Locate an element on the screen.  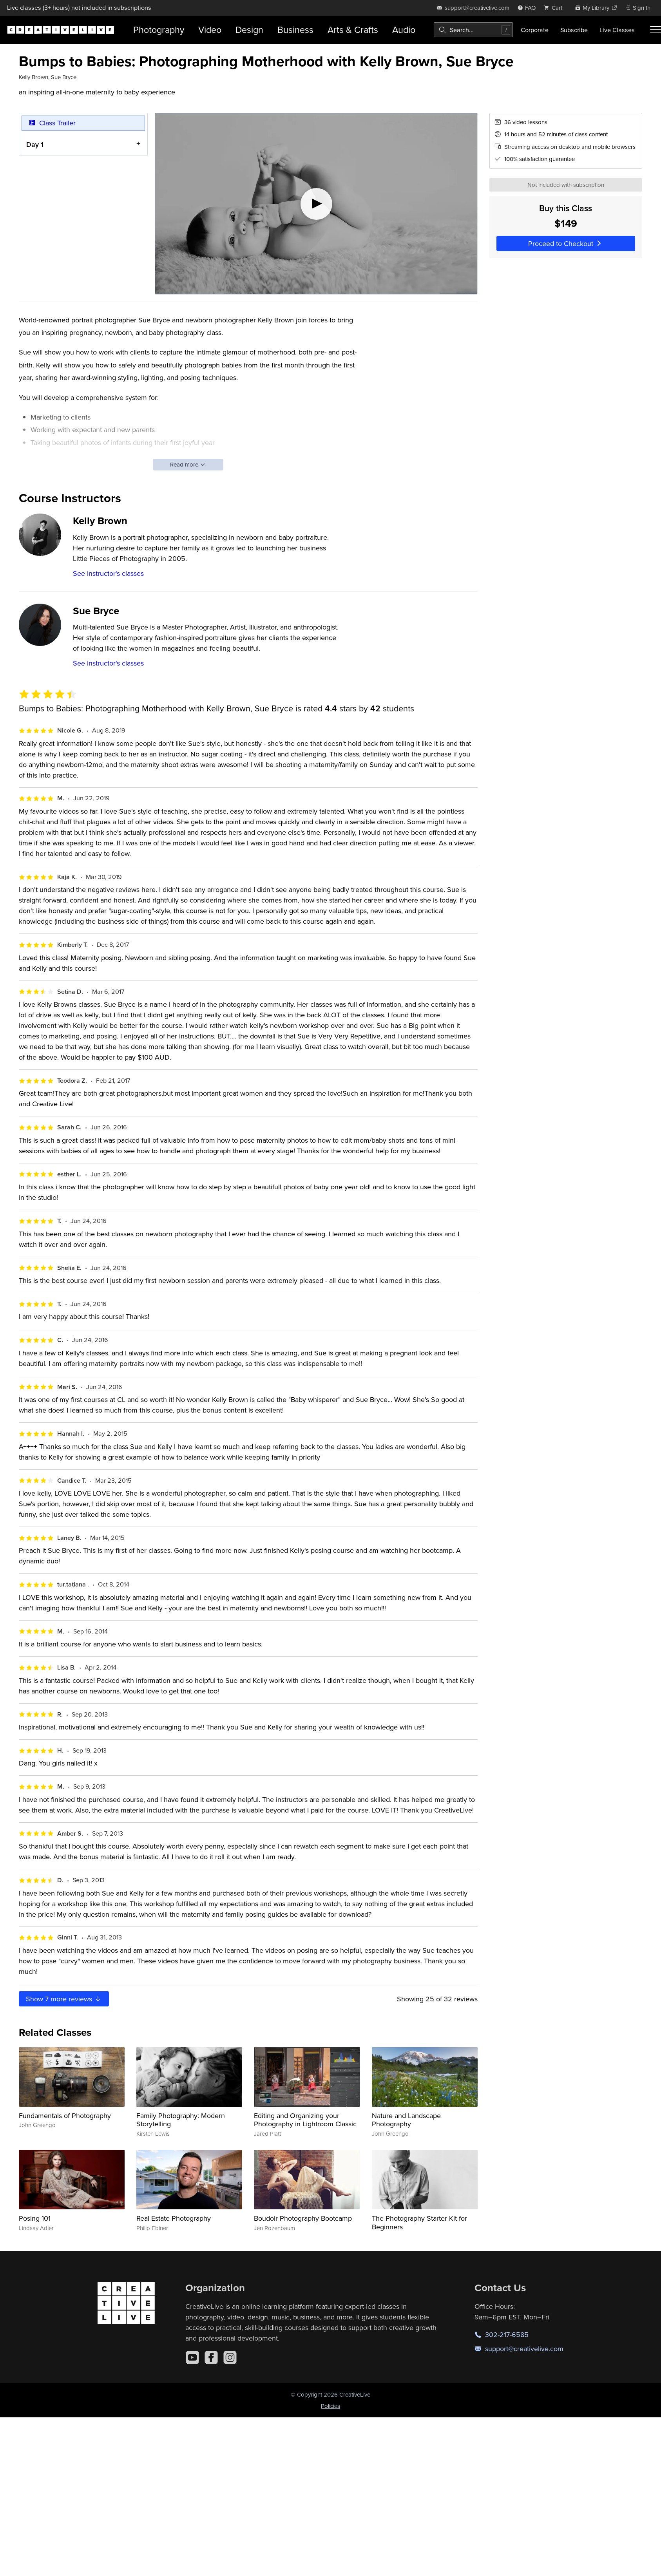
Day 1 is located at coordinates (34, 144).